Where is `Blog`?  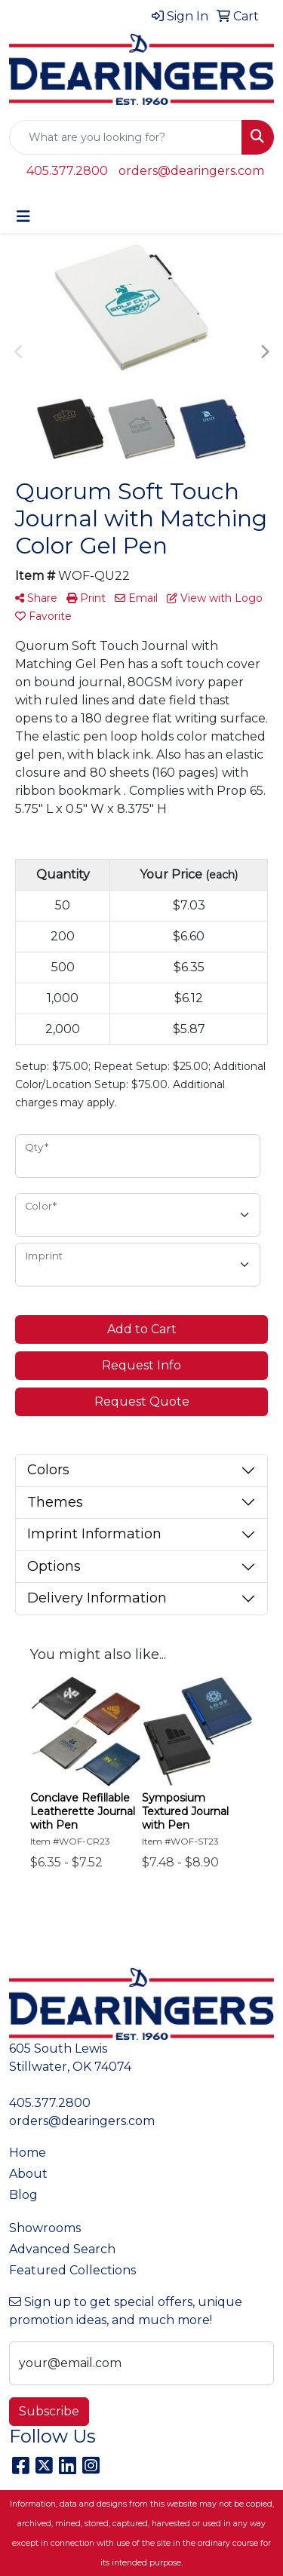
Blog is located at coordinates (23, 2195).